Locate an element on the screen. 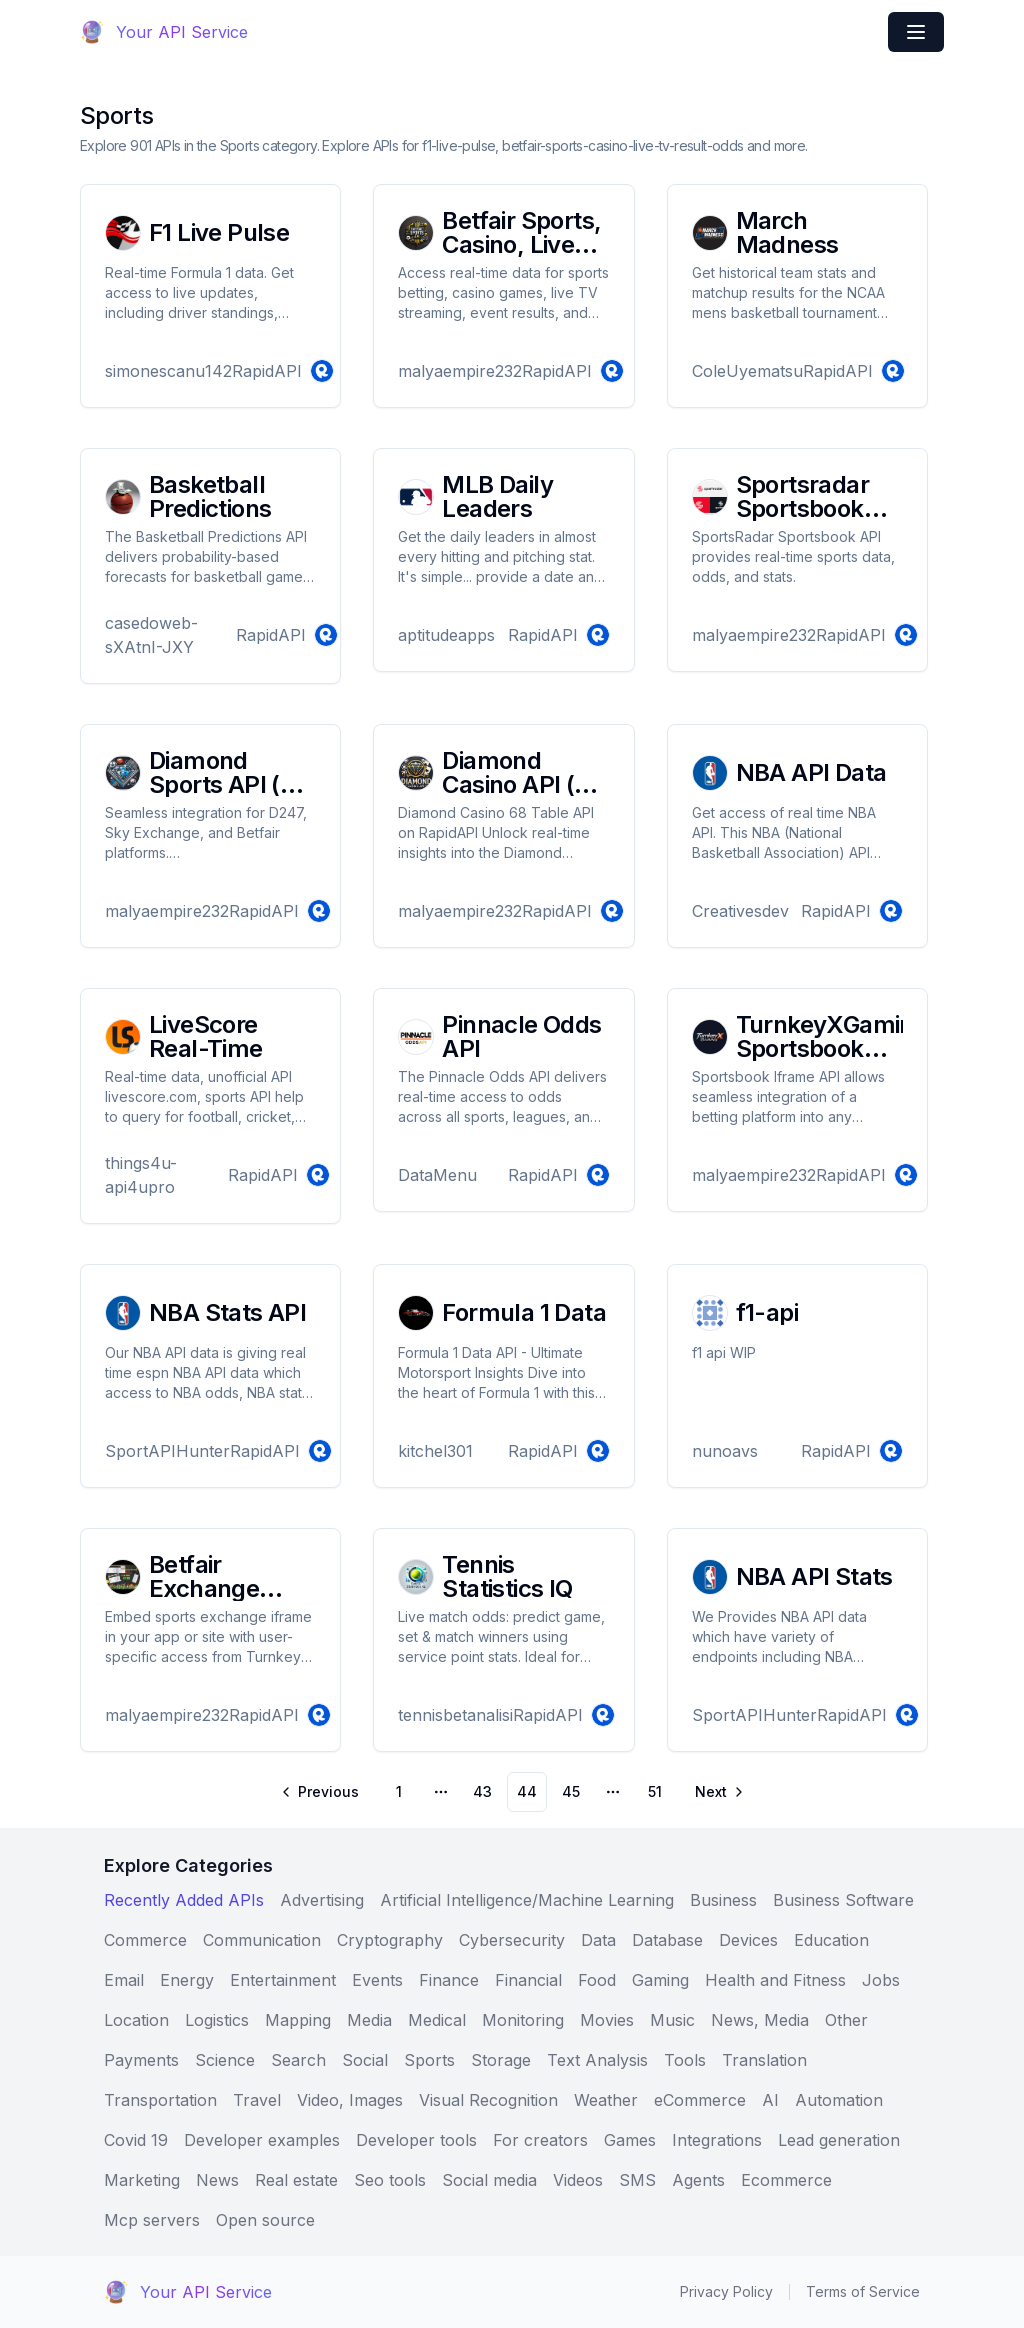 This screenshot has width=1024, height=2328. Finance is located at coordinates (449, 1980).